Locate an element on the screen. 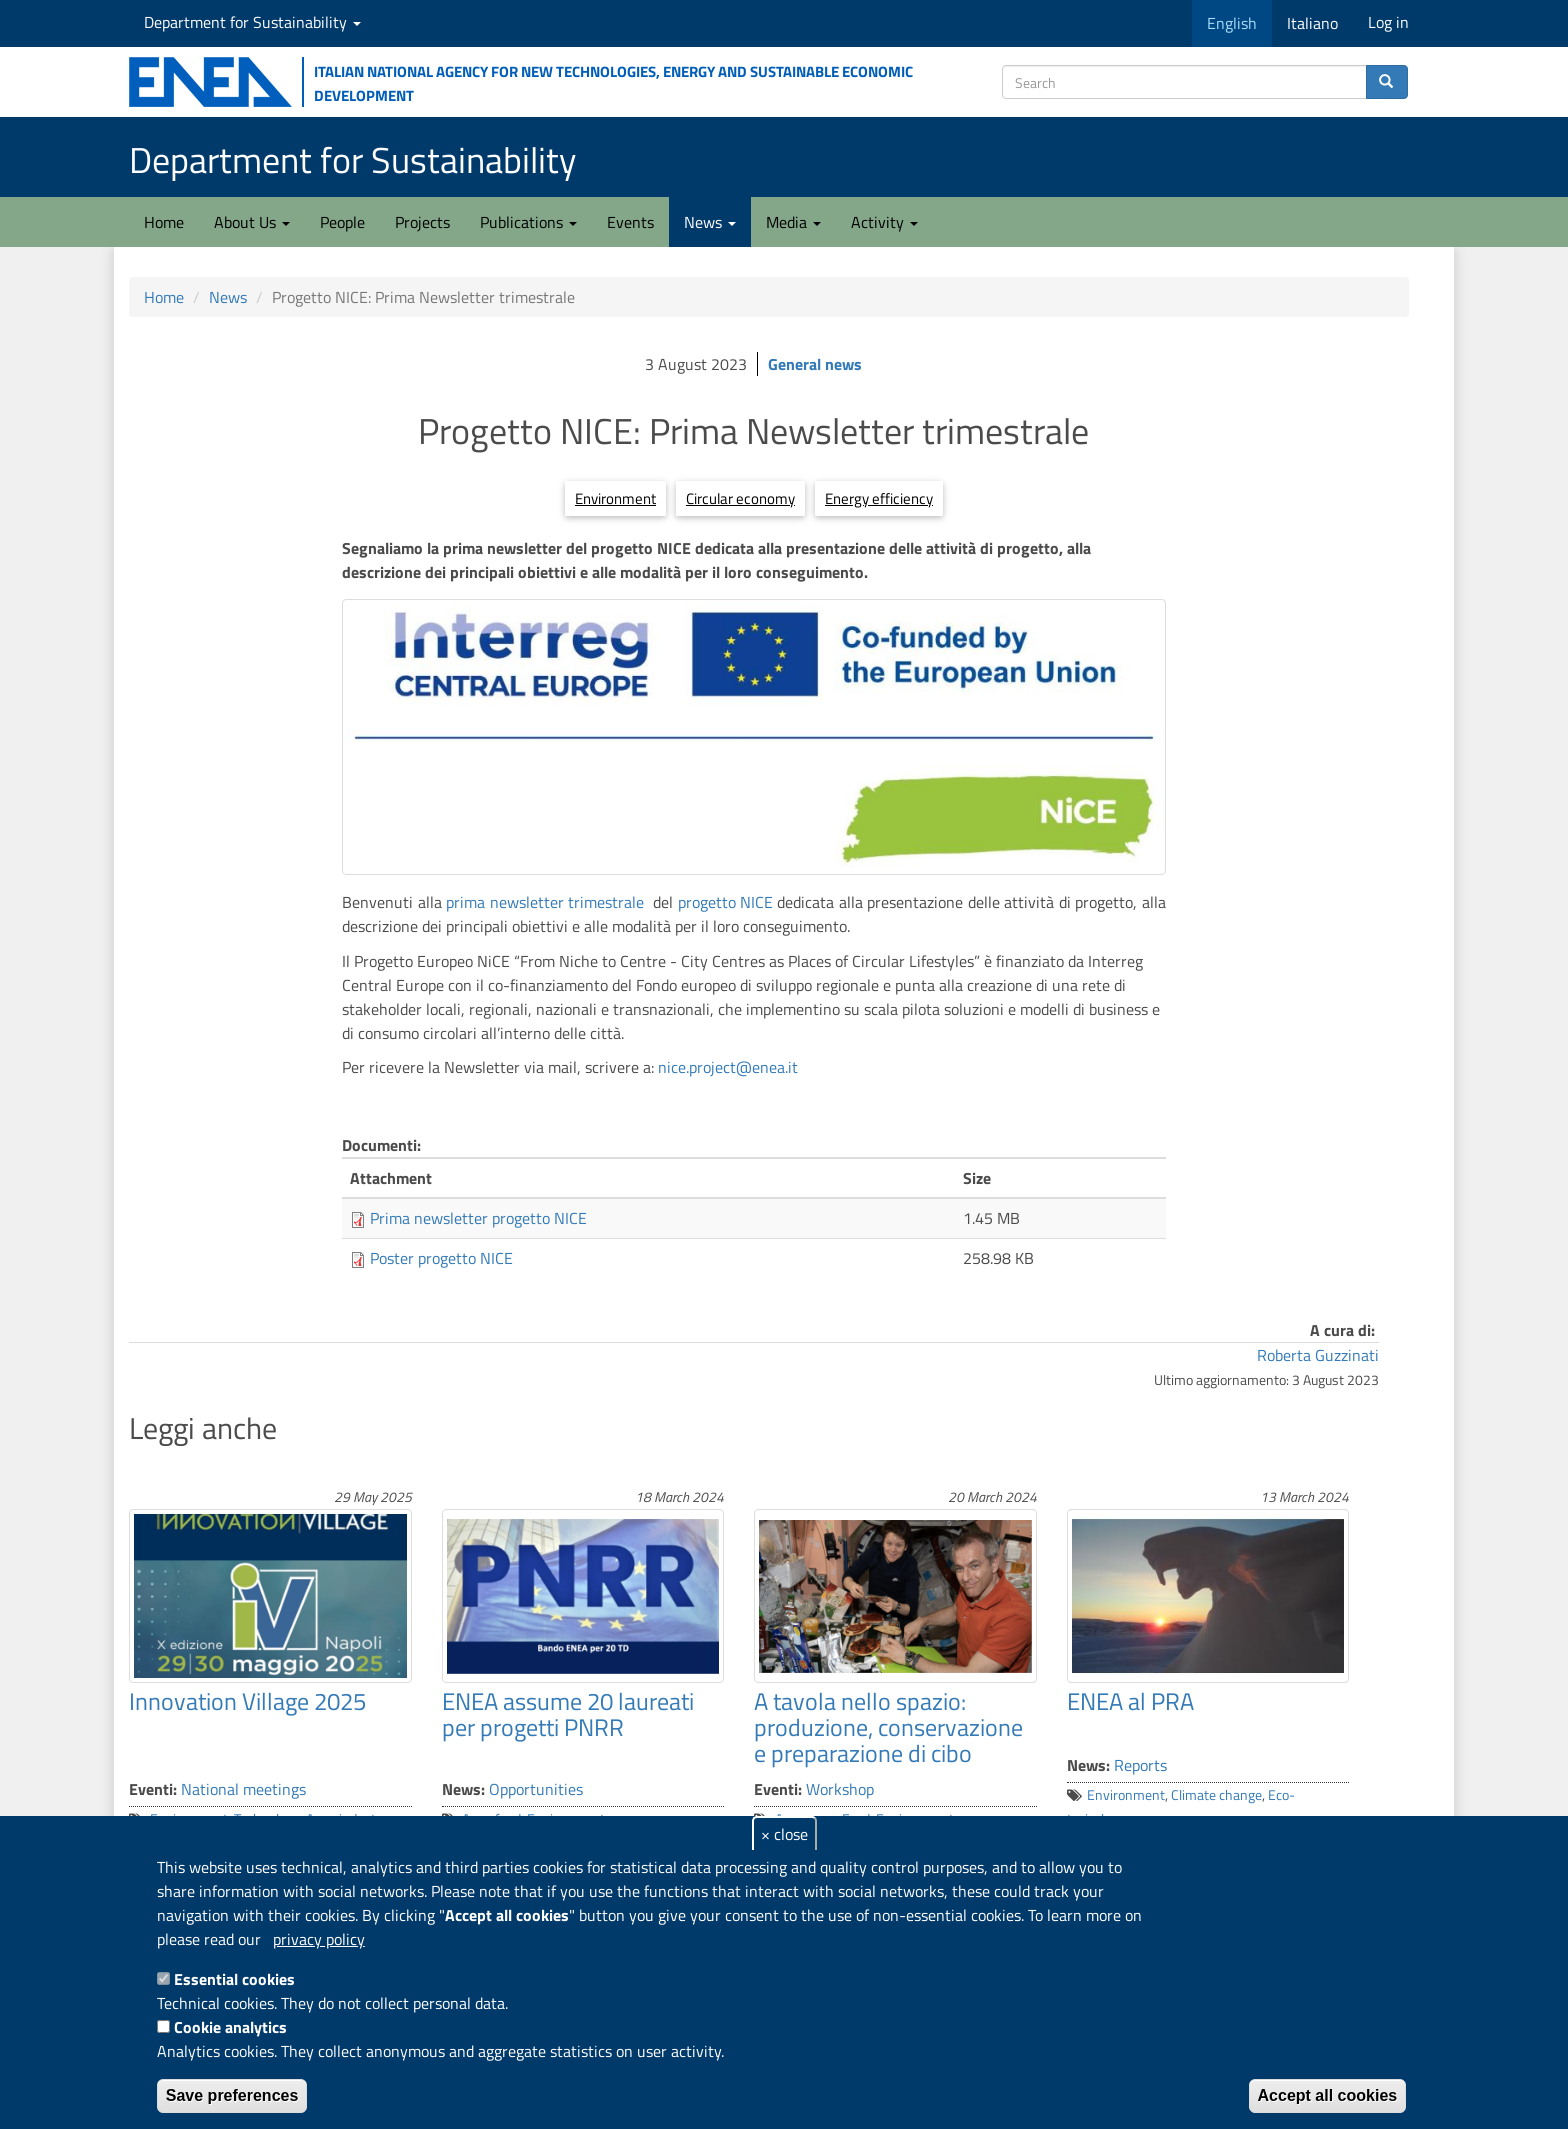 This screenshot has width=1568, height=2129. Publications is located at coordinates (528, 222).